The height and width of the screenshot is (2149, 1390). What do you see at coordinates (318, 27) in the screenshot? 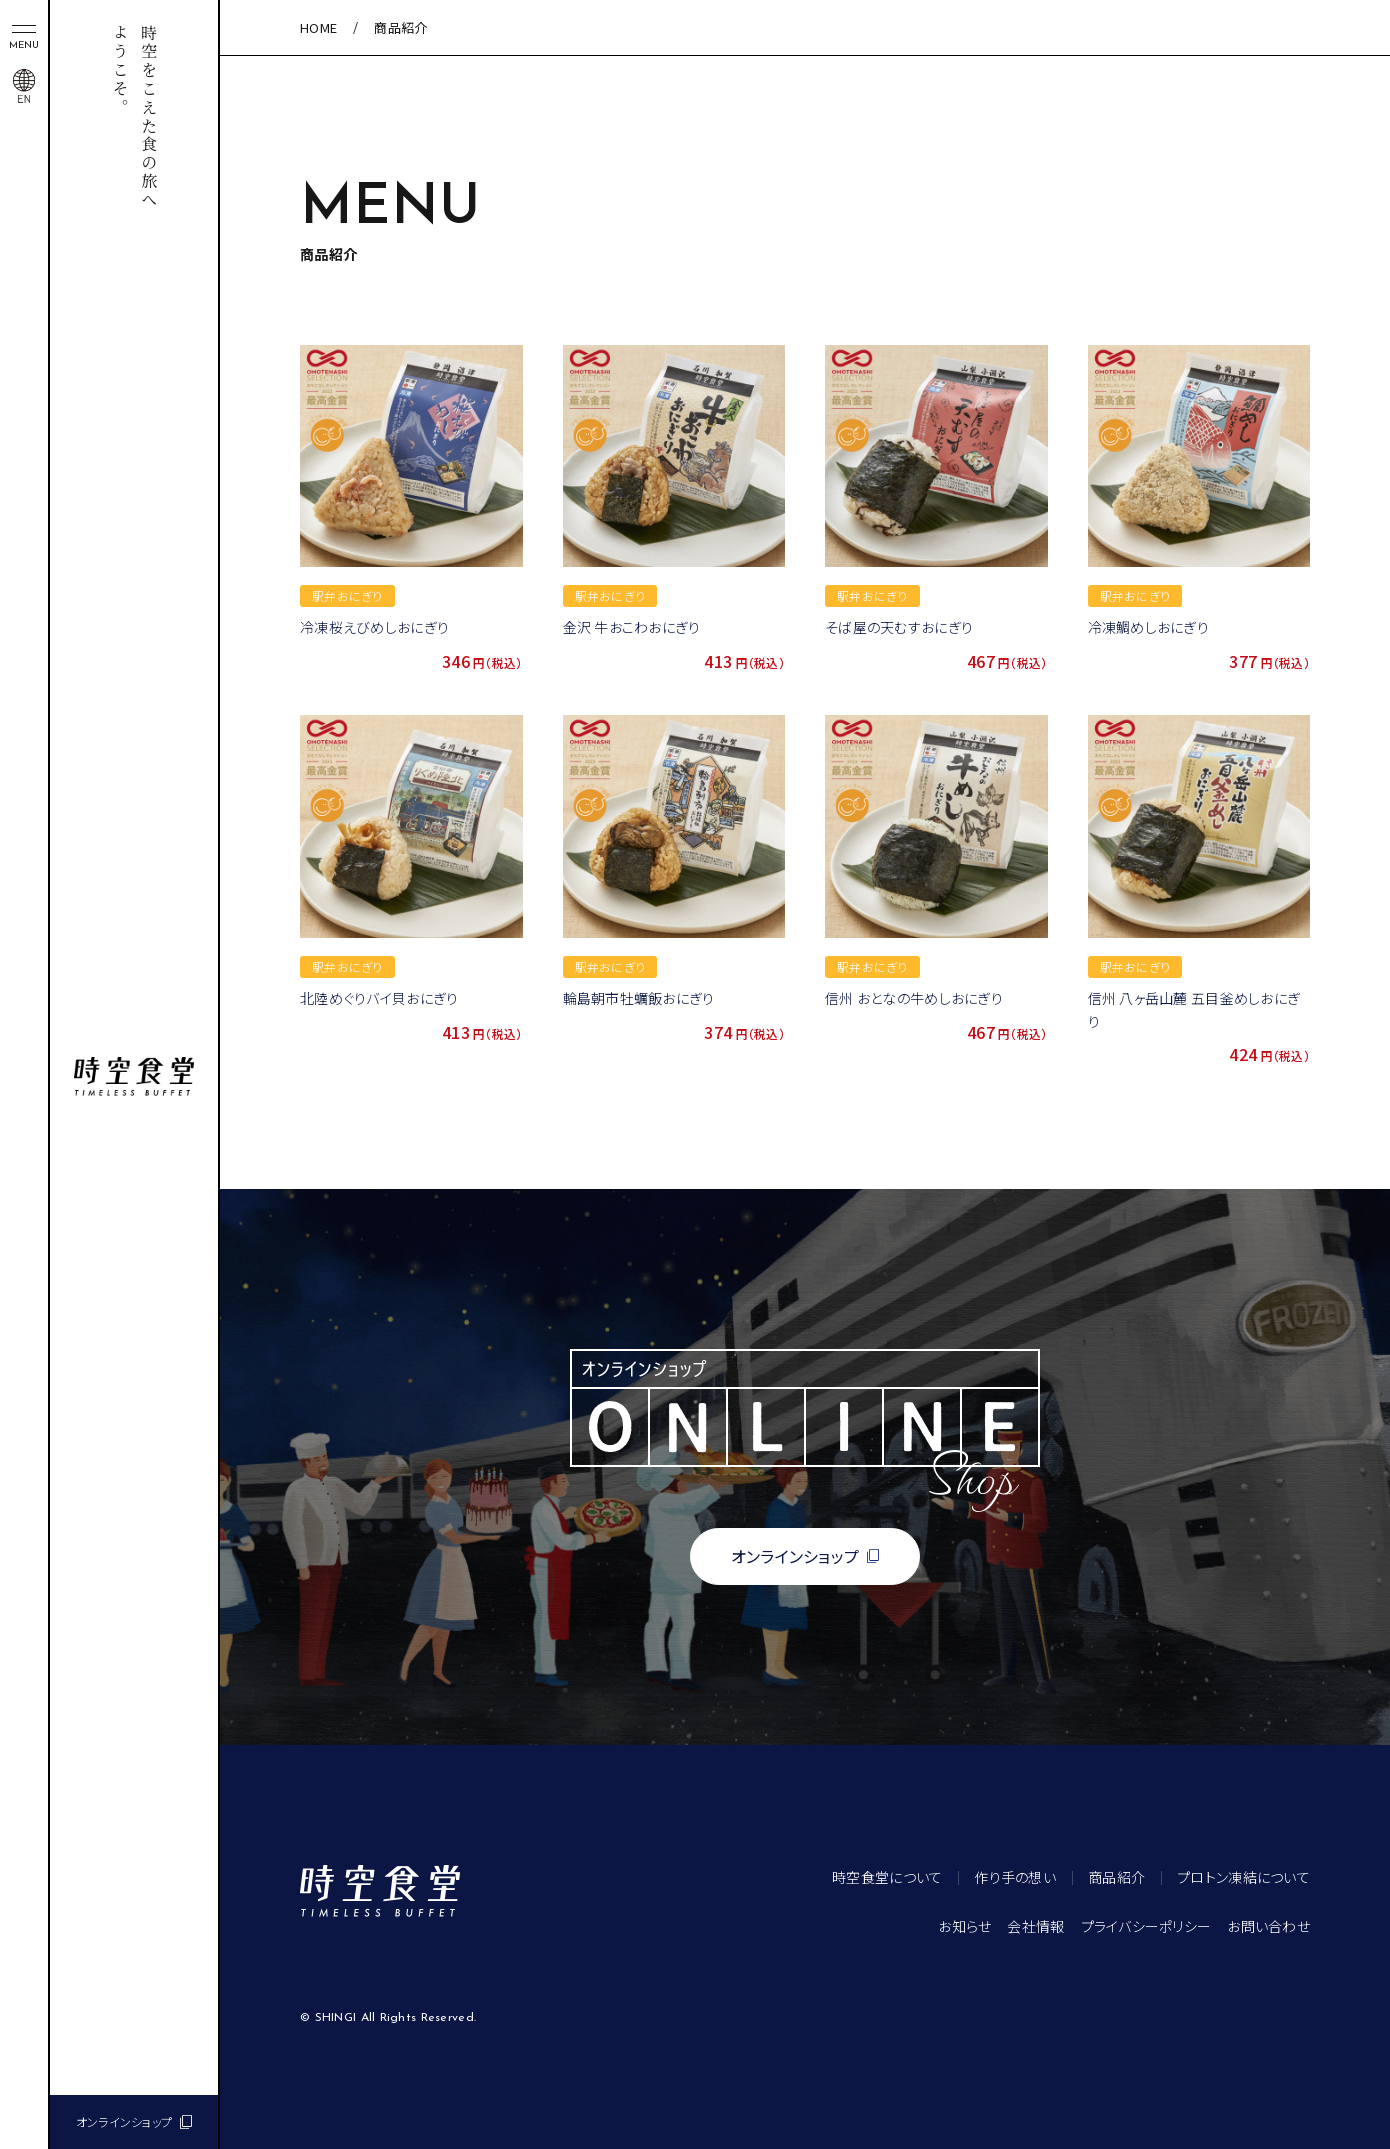
I see `HOME` at bounding box center [318, 27].